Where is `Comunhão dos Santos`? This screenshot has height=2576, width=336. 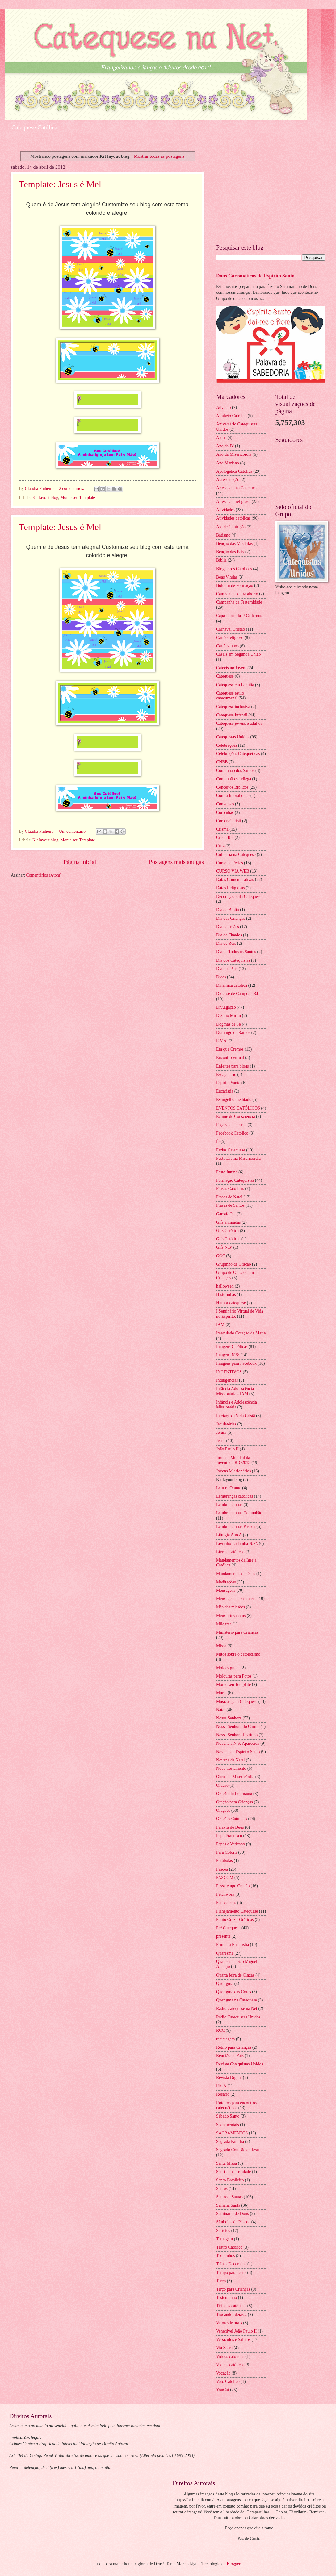
Comunhão dos Santos is located at coordinates (235, 770).